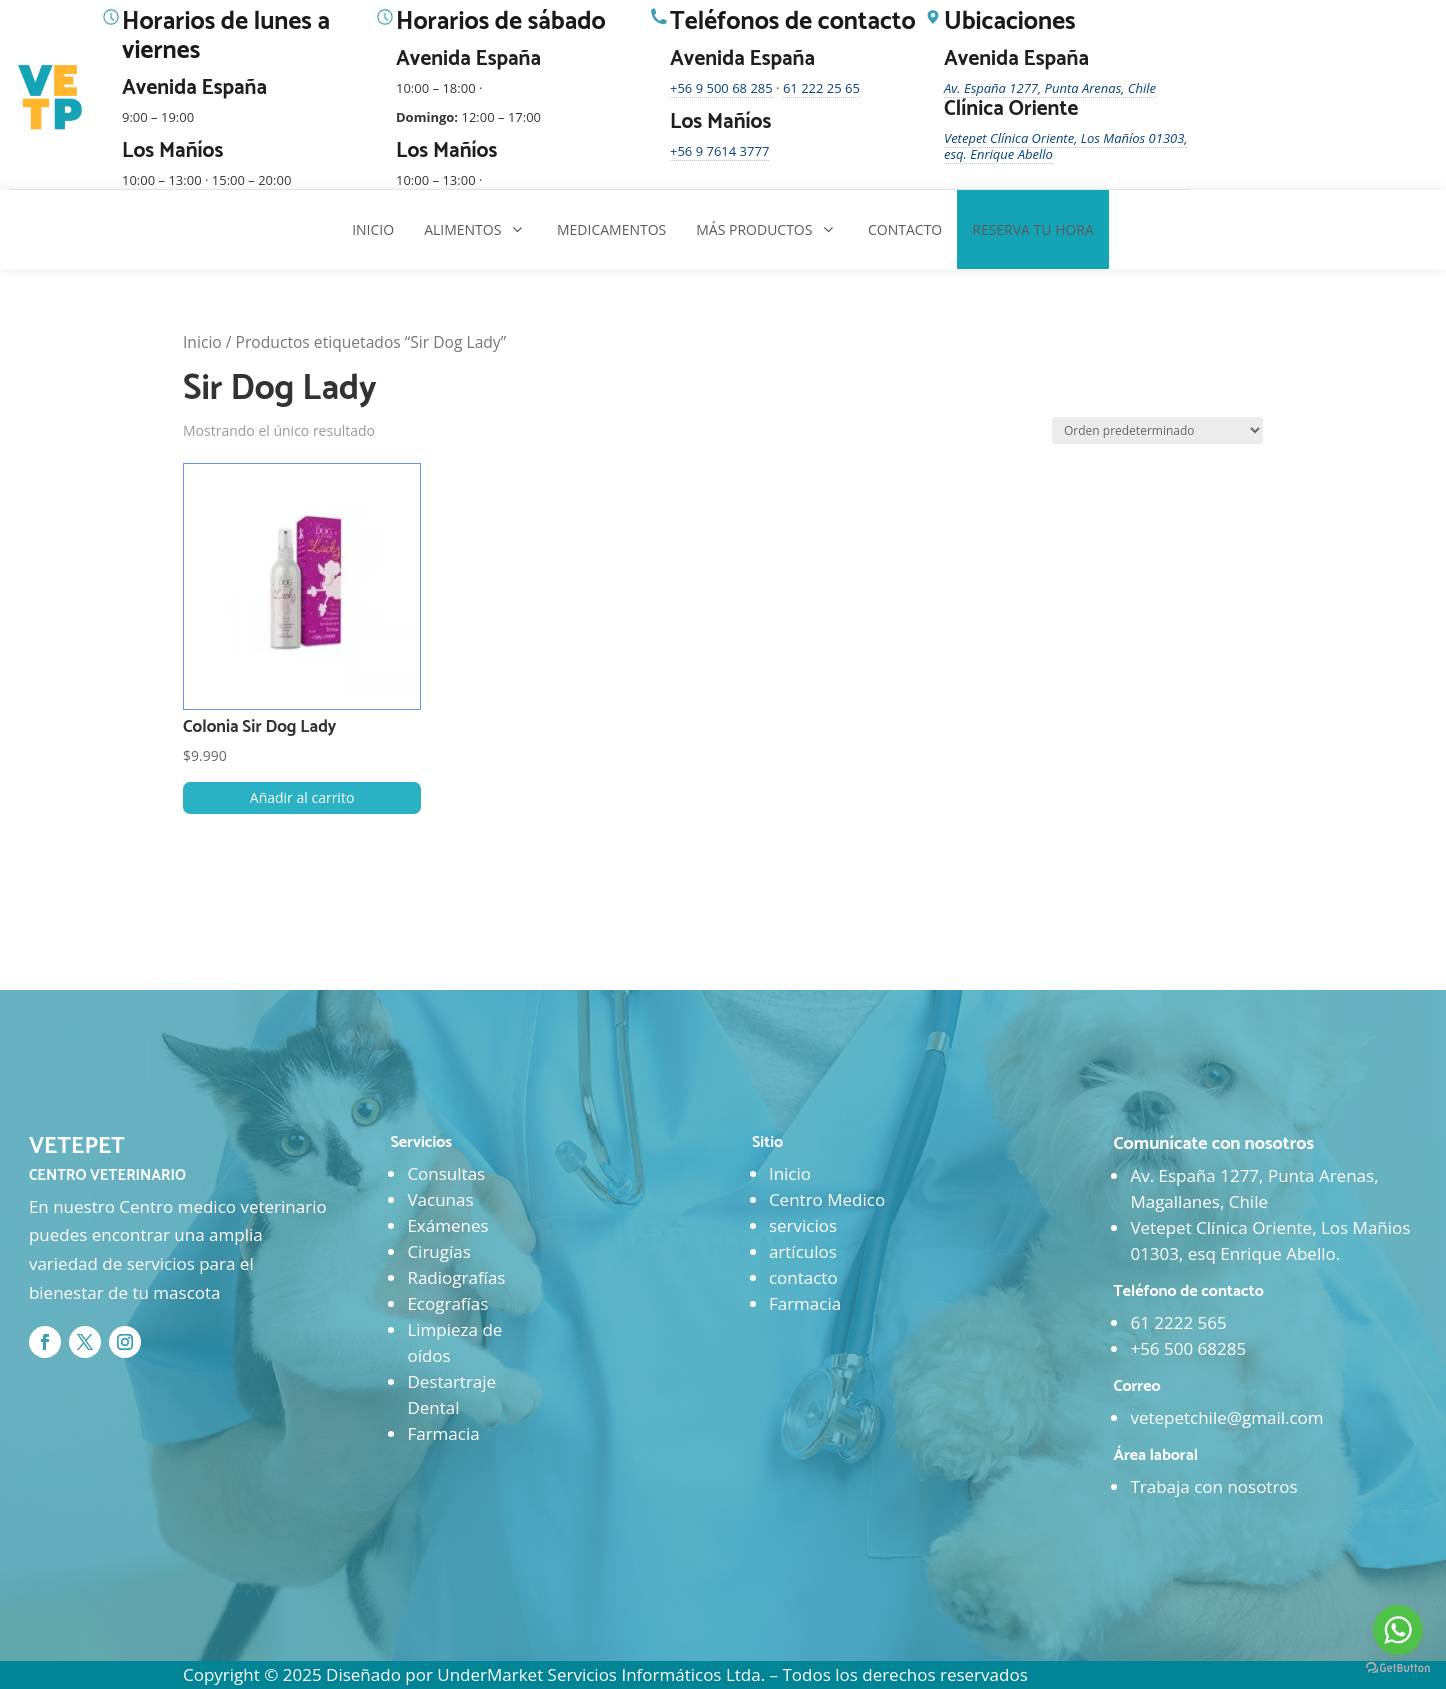 Image resolution: width=1446 pixels, height=1689 pixels. What do you see at coordinates (803, 1251) in the screenshot?
I see `artículos` at bounding box center [803, 1251].